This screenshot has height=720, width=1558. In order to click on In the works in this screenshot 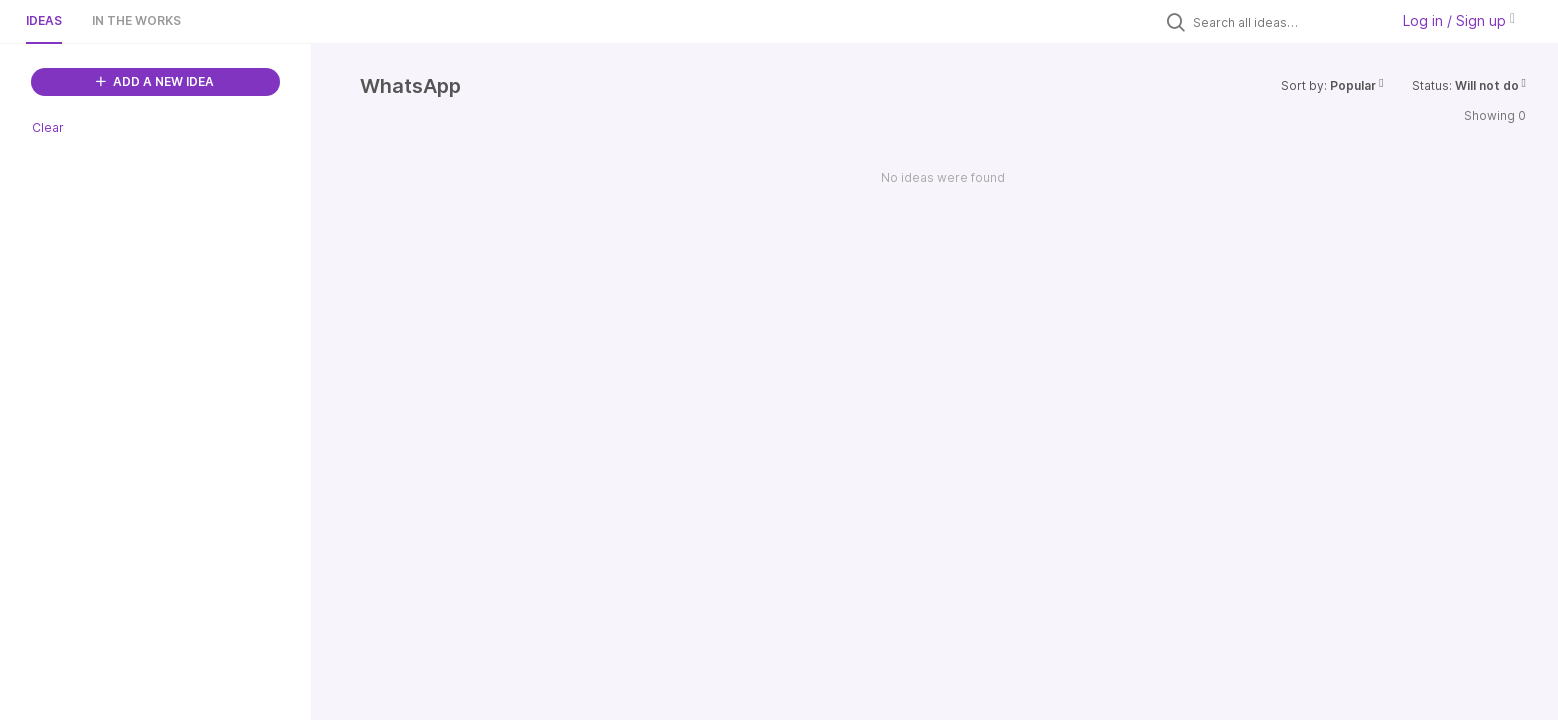, I will do `click(136, 20)`.